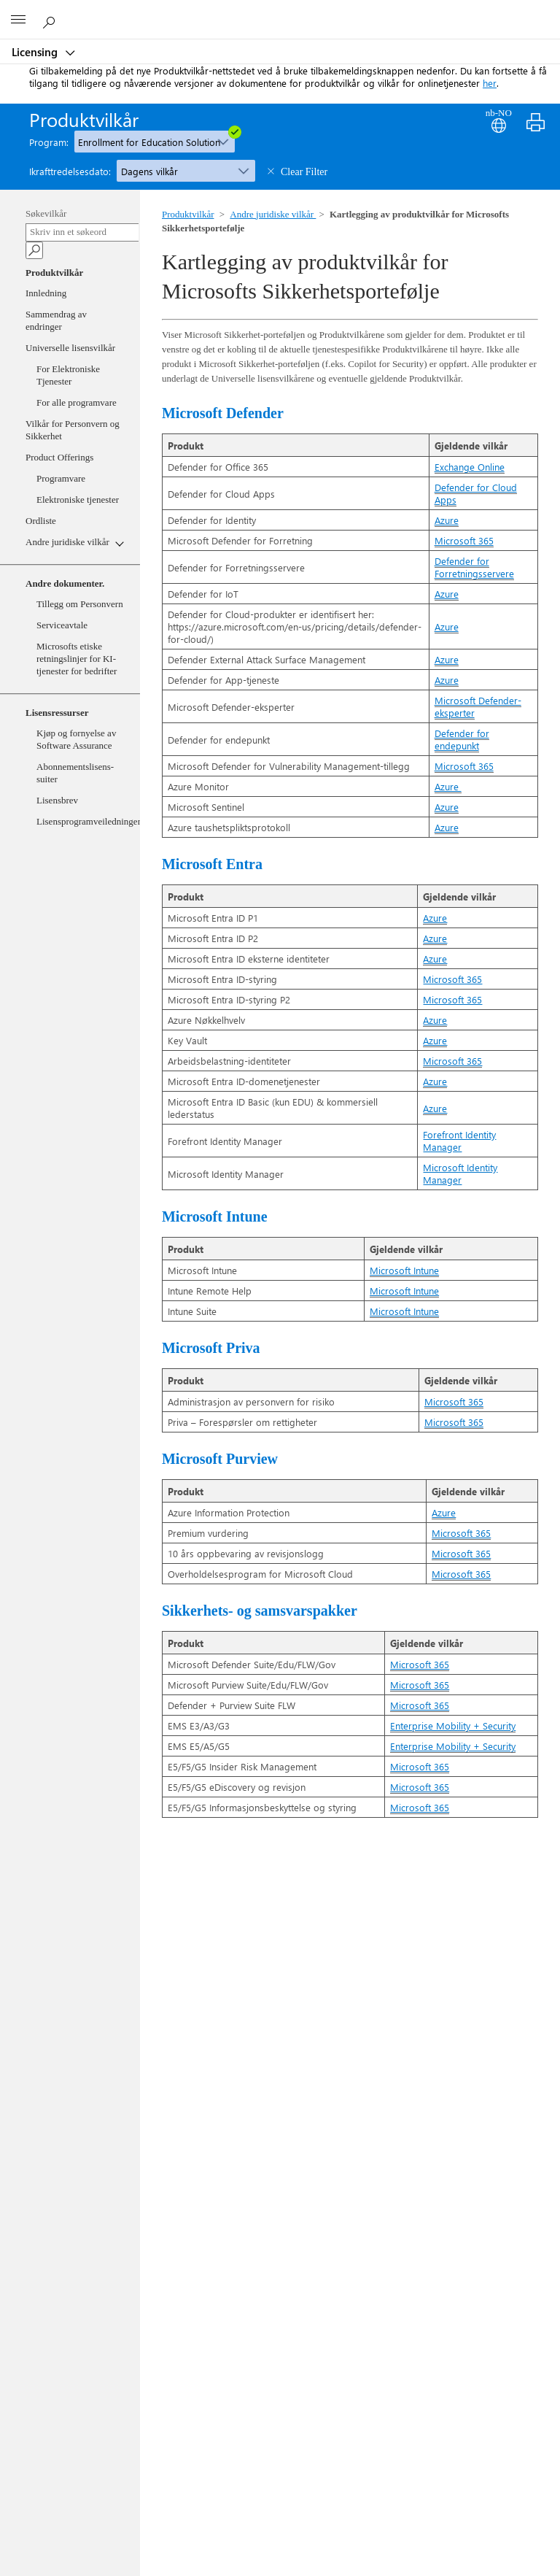  What do you see at coordinates (460, 1173) in the screenshot?
I see `Microsoft Identity Manager` at bounding box center [460, 1173].